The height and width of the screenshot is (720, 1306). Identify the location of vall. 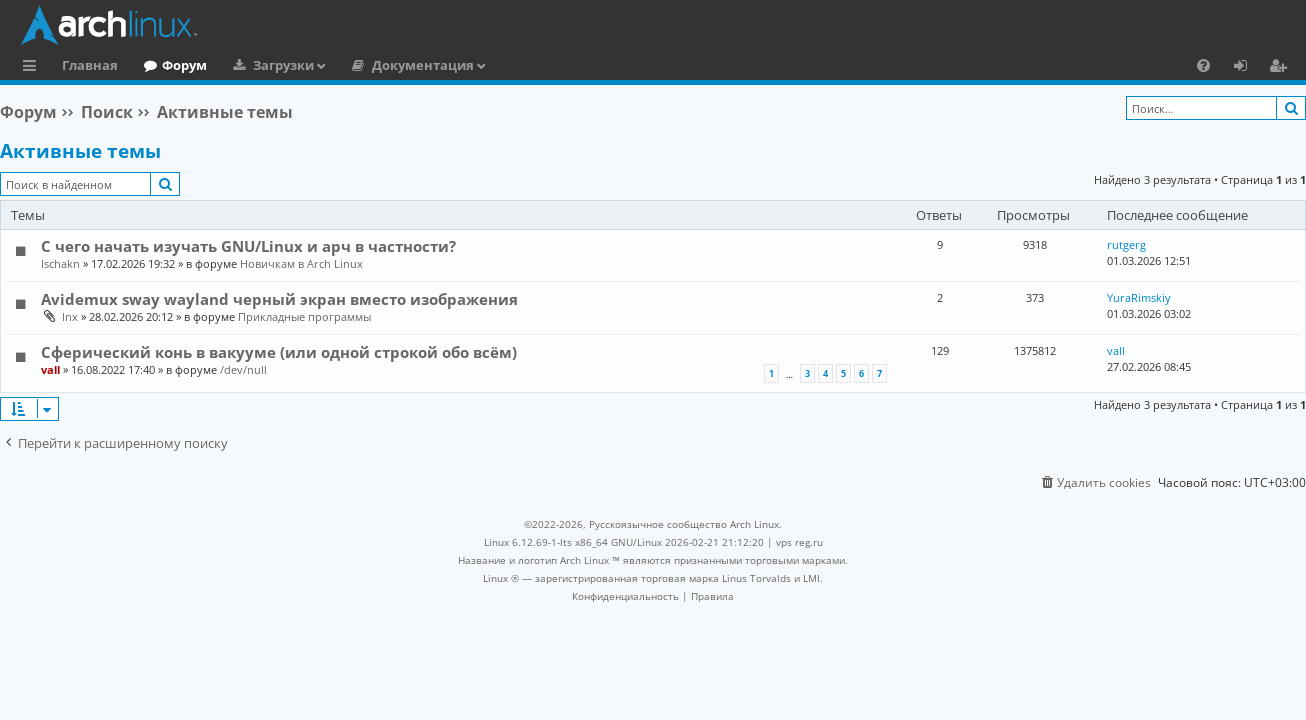
(50, 369).